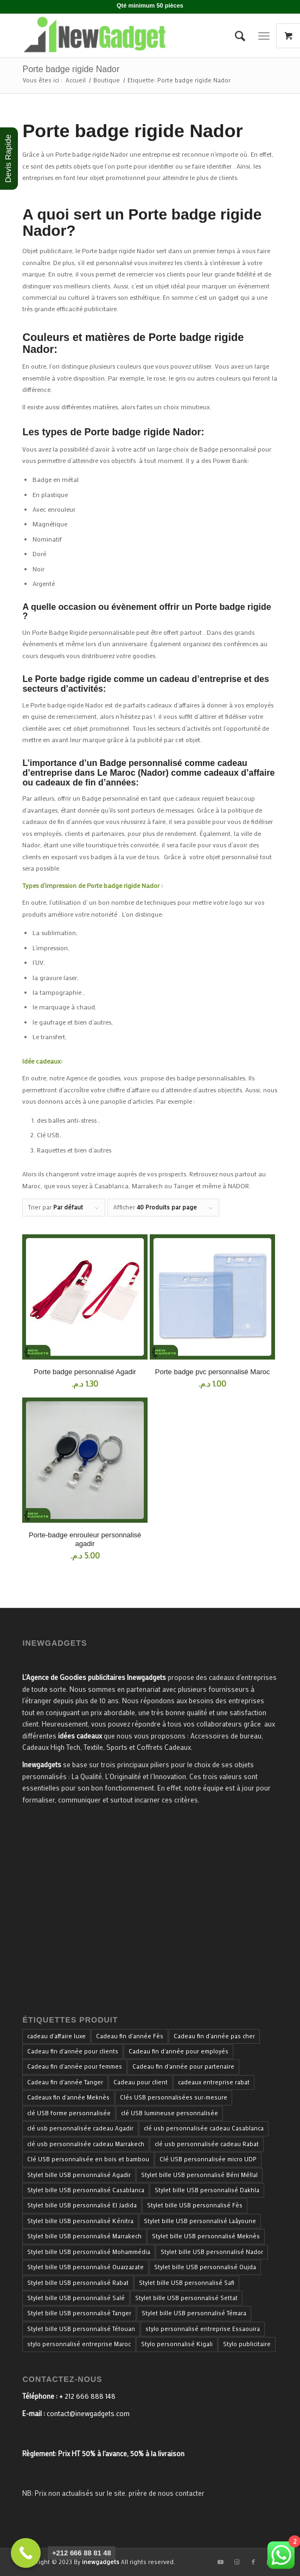 The image size is (300, 2576). Describe the element at coordinates (169, 2113) in the screenshot. I see `clé USB lumineuse personnalisée [clé USB lumineuse personnalisée (34 produit)]` at that location.